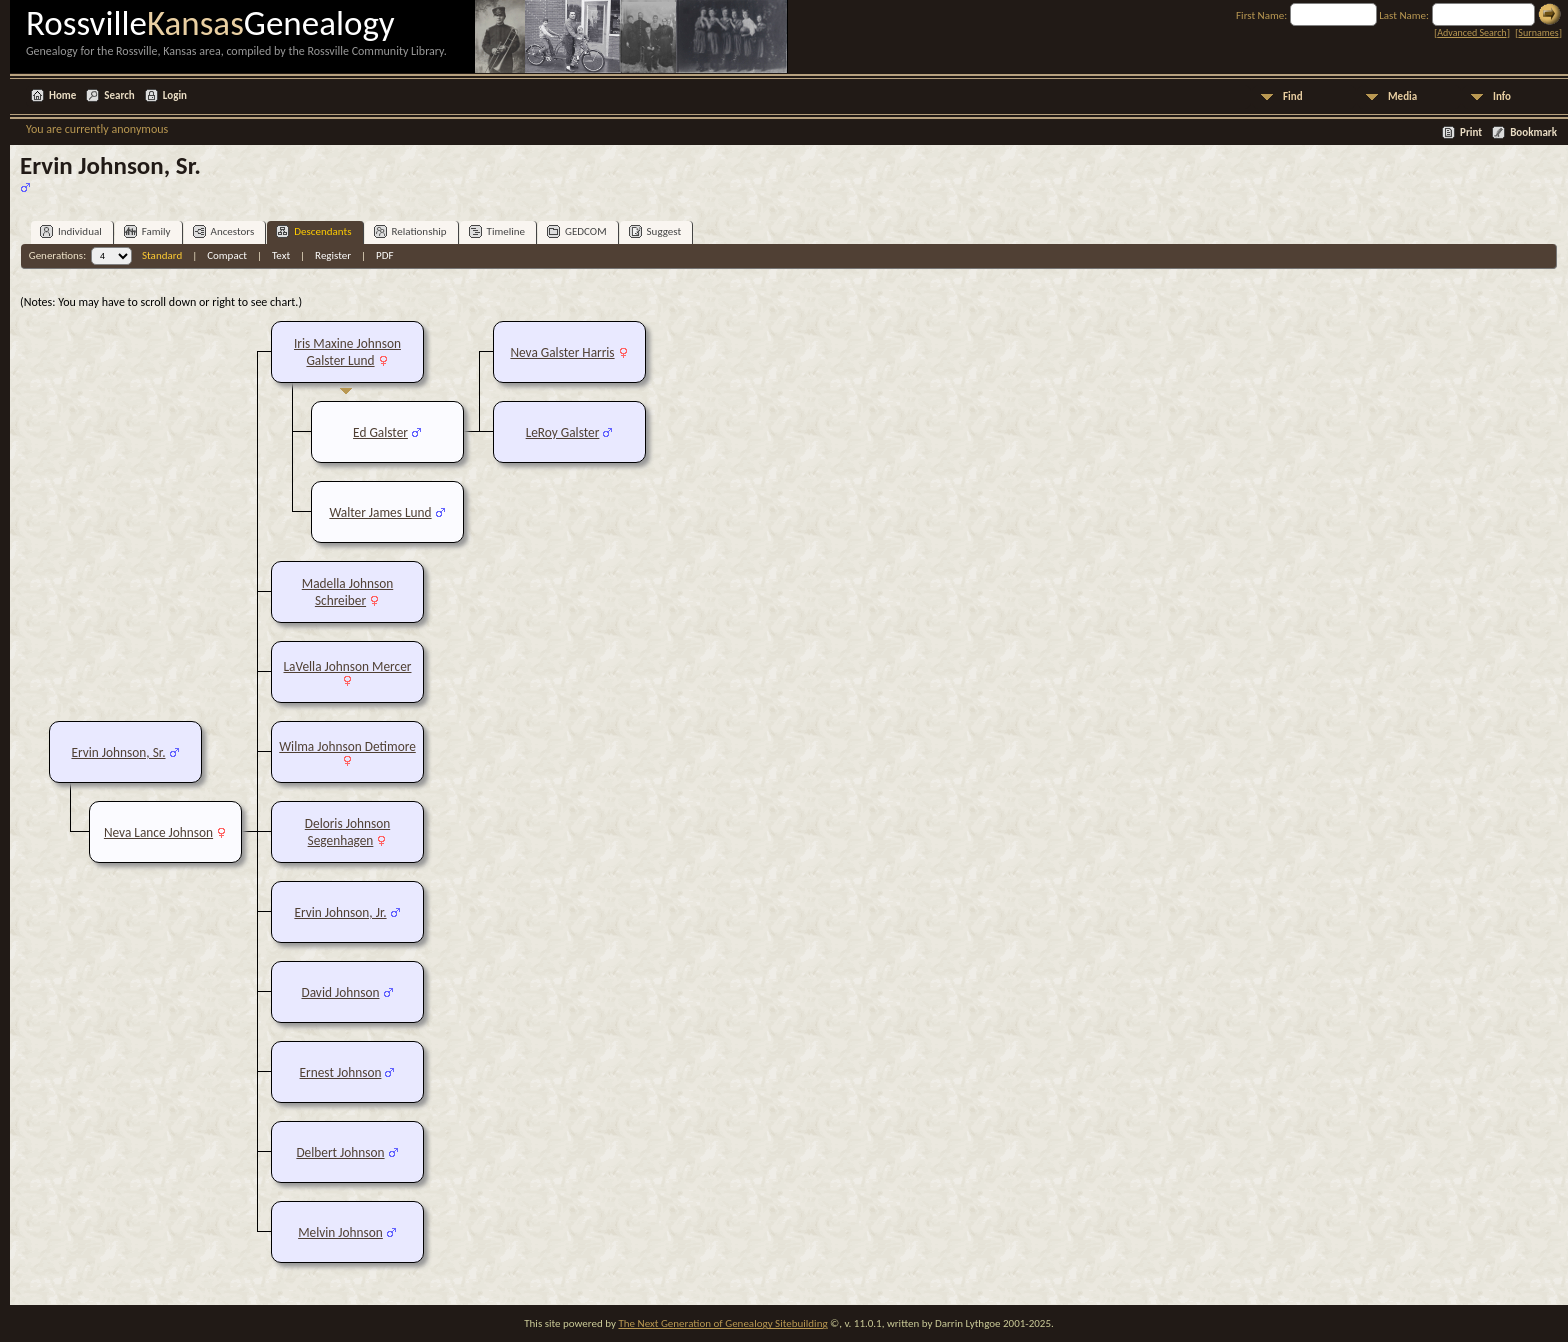 The height and width of the screenshot is (1342, 1568). What do you see at coordinates (347, 832) in the screenshot?
I see `Deloris Johnson Segenhagen` at bounding box center [347, 832].